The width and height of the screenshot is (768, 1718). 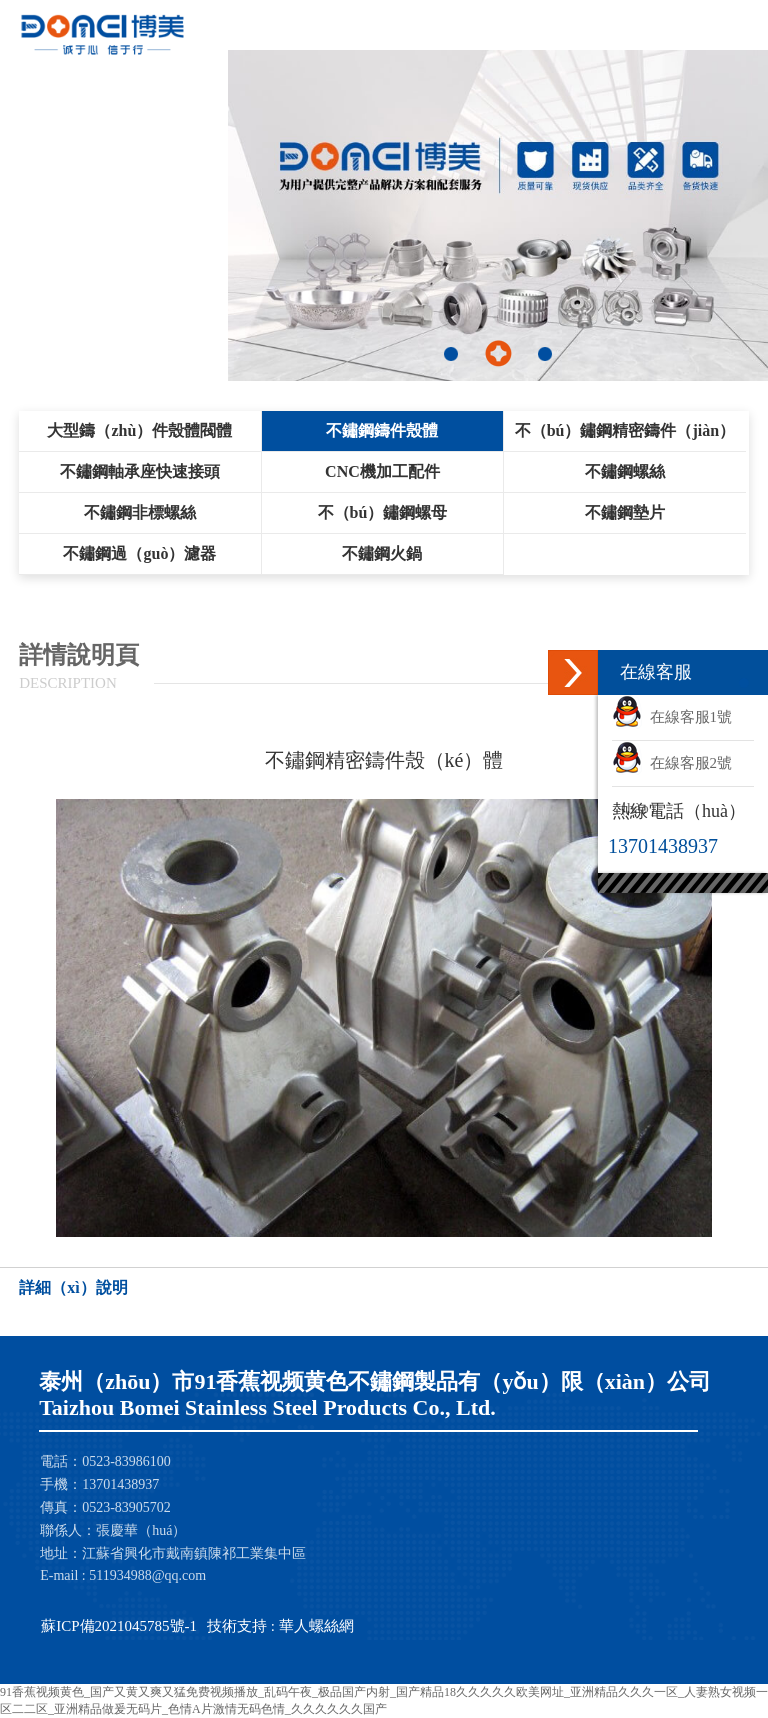 What do you see at coordinates (280, 1626) in the screenshot?
I see `技術支持 : 華人螺絲網` at bounding box center [280, 1626].